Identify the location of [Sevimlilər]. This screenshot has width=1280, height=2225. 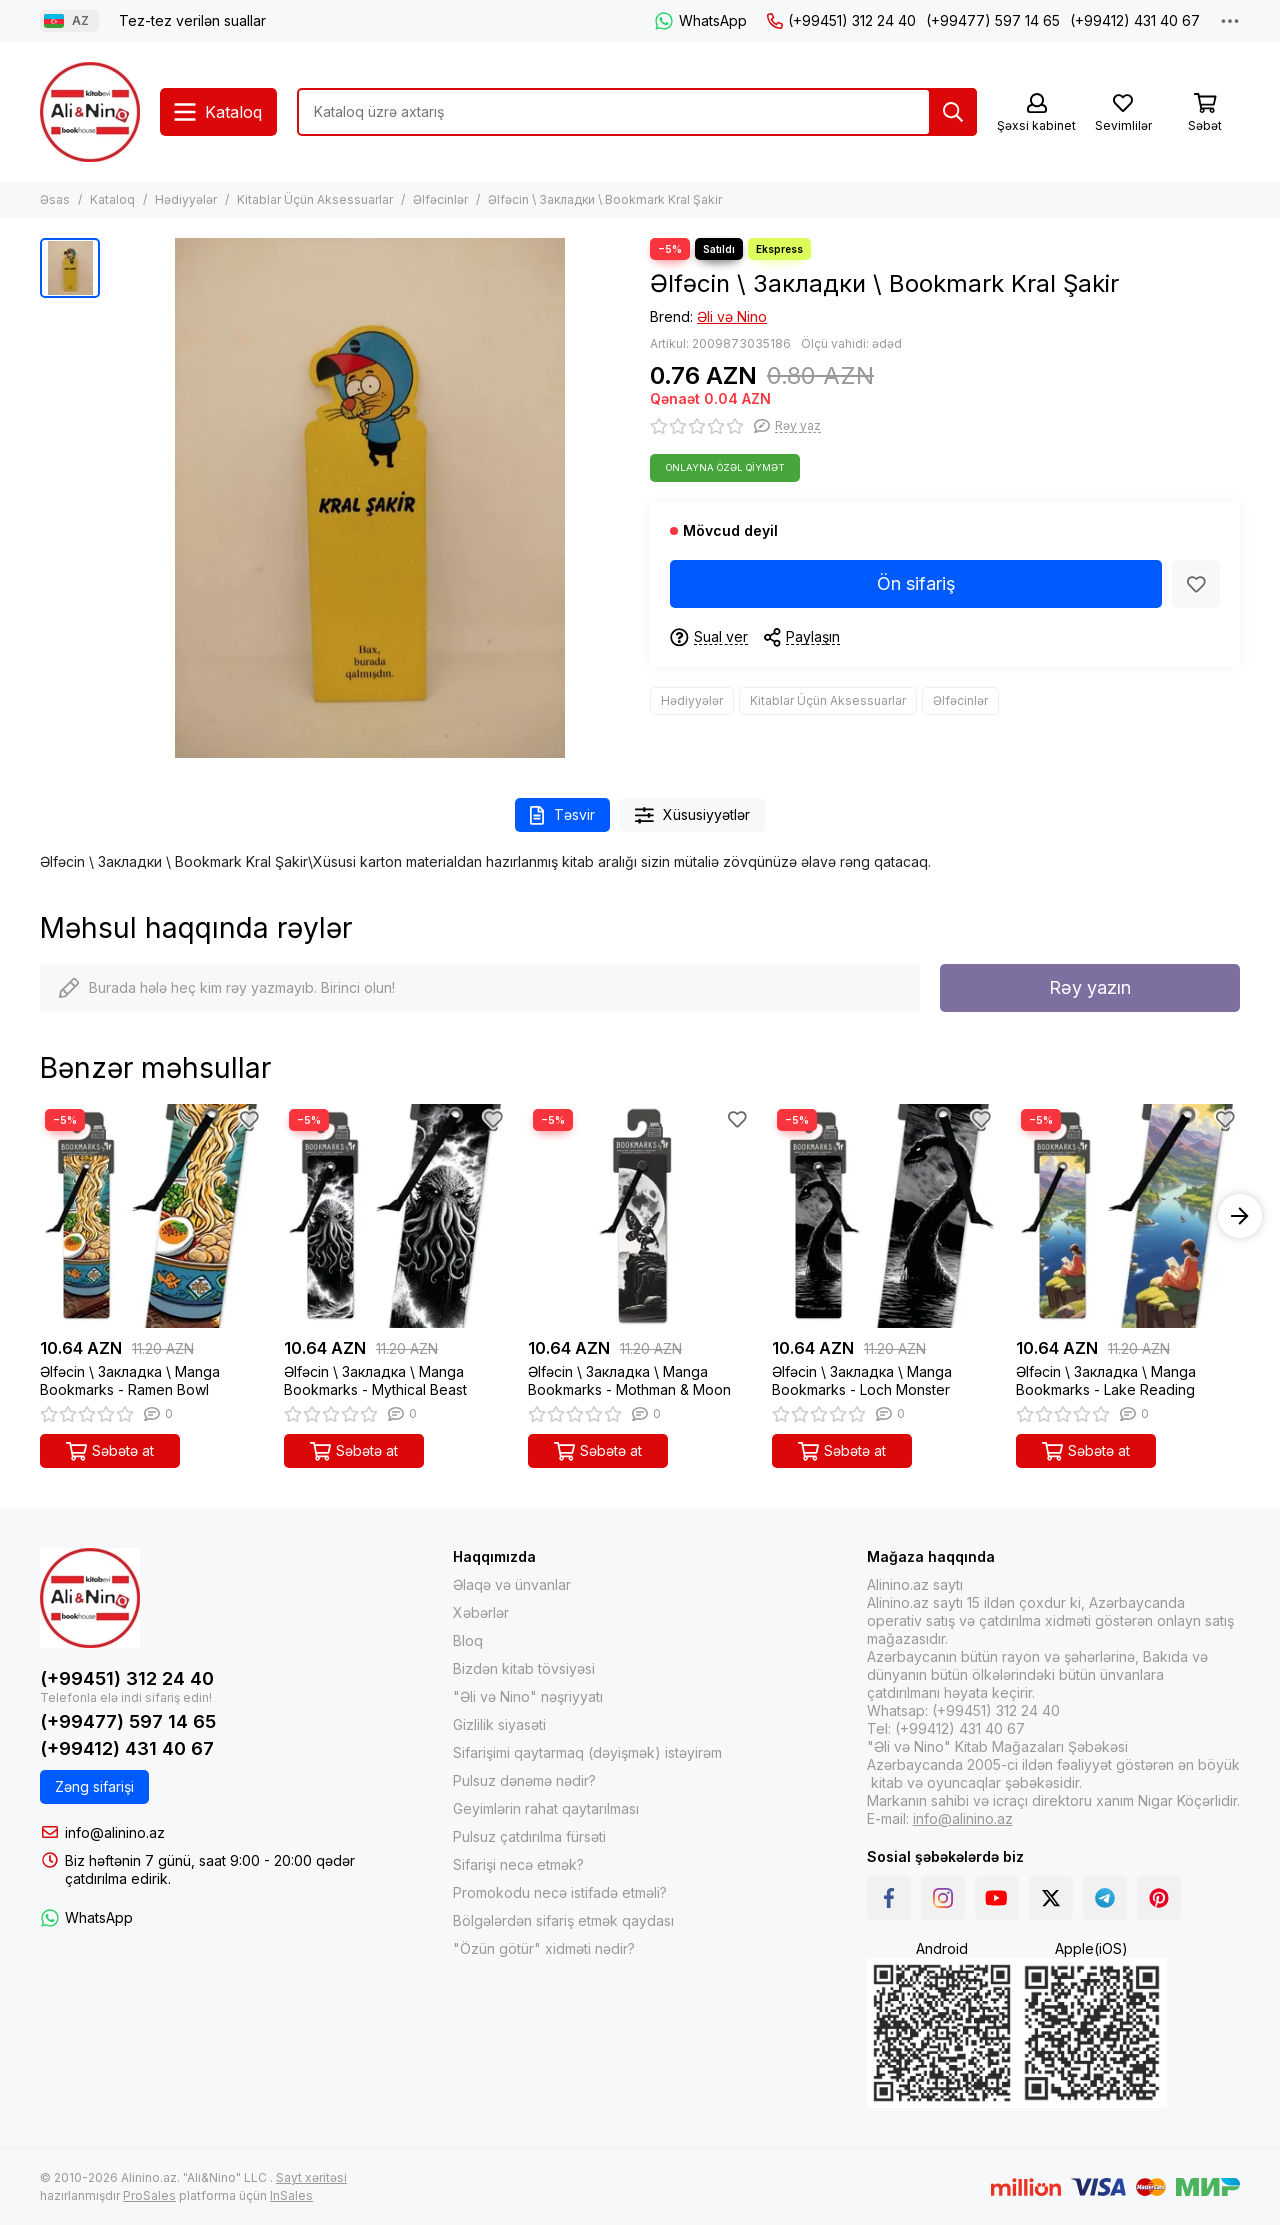
(1123, 113).